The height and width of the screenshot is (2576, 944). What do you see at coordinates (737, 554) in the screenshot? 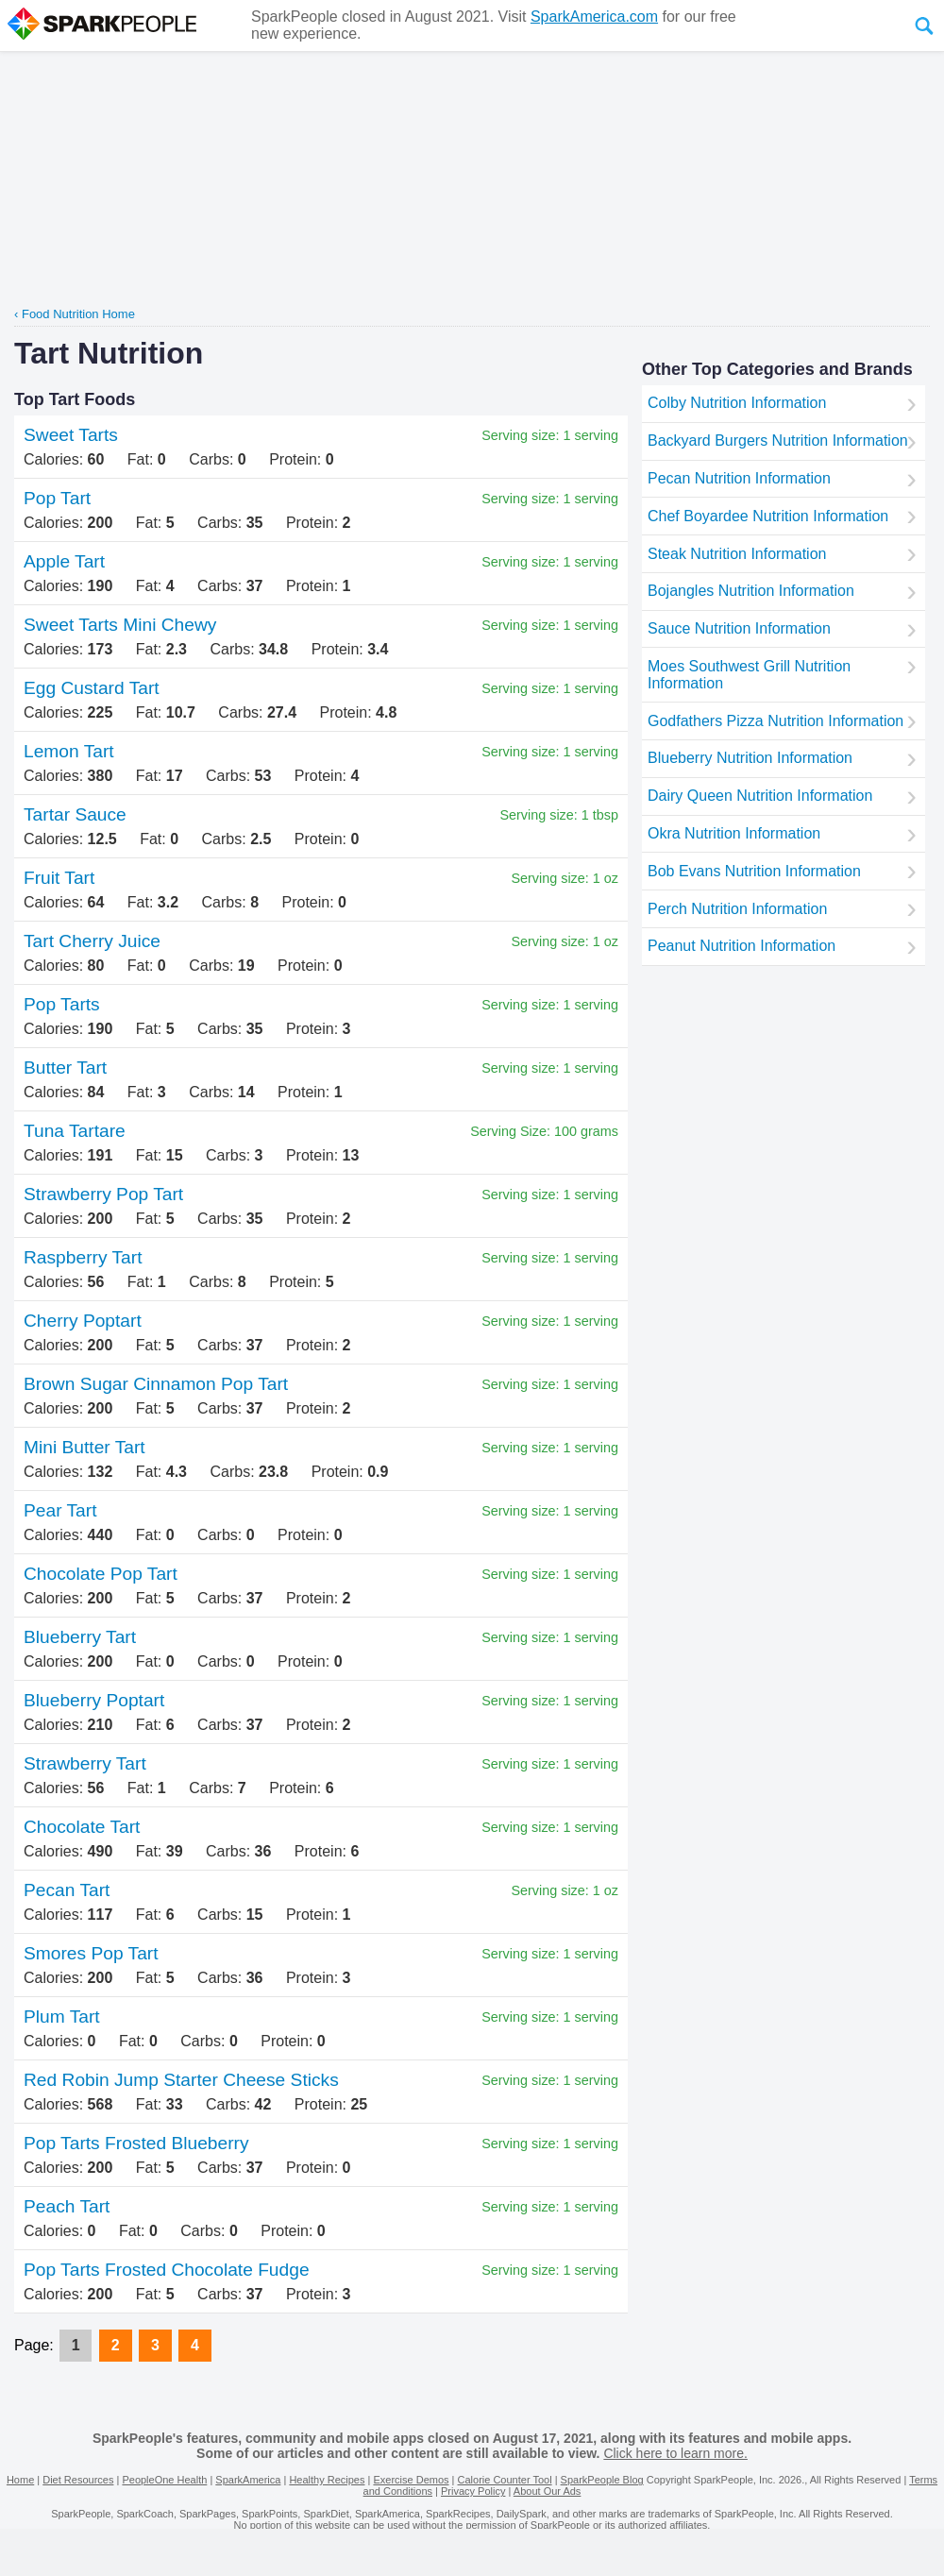
I see `Steak Nutrition Information` at bounding box center [737, 554].